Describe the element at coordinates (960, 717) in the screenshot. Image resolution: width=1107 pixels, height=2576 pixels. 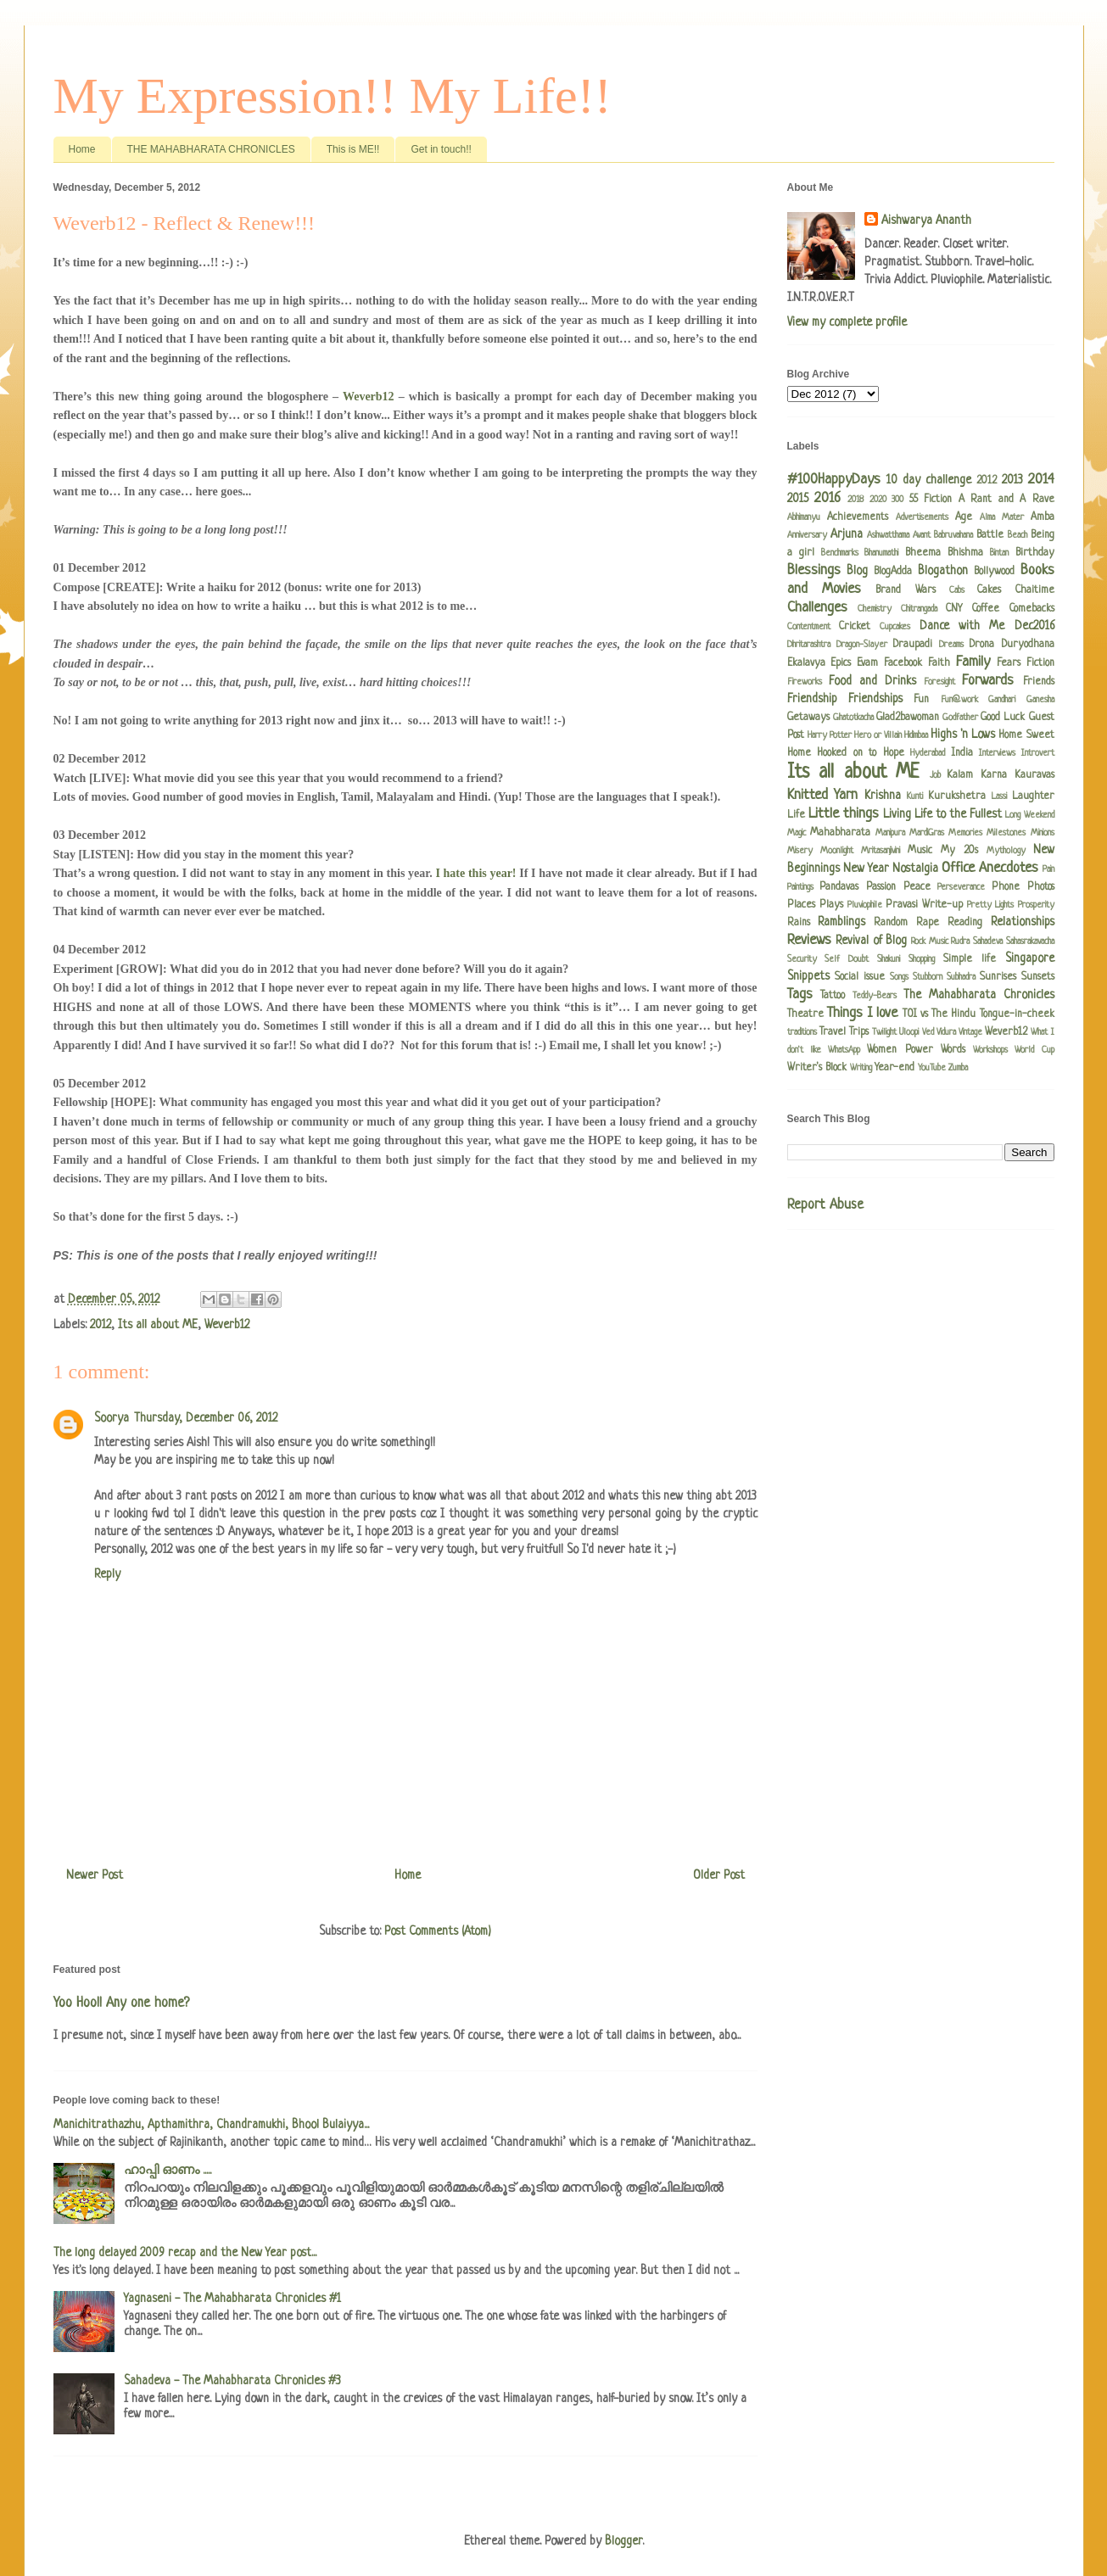
I see `Godfather` at that location.